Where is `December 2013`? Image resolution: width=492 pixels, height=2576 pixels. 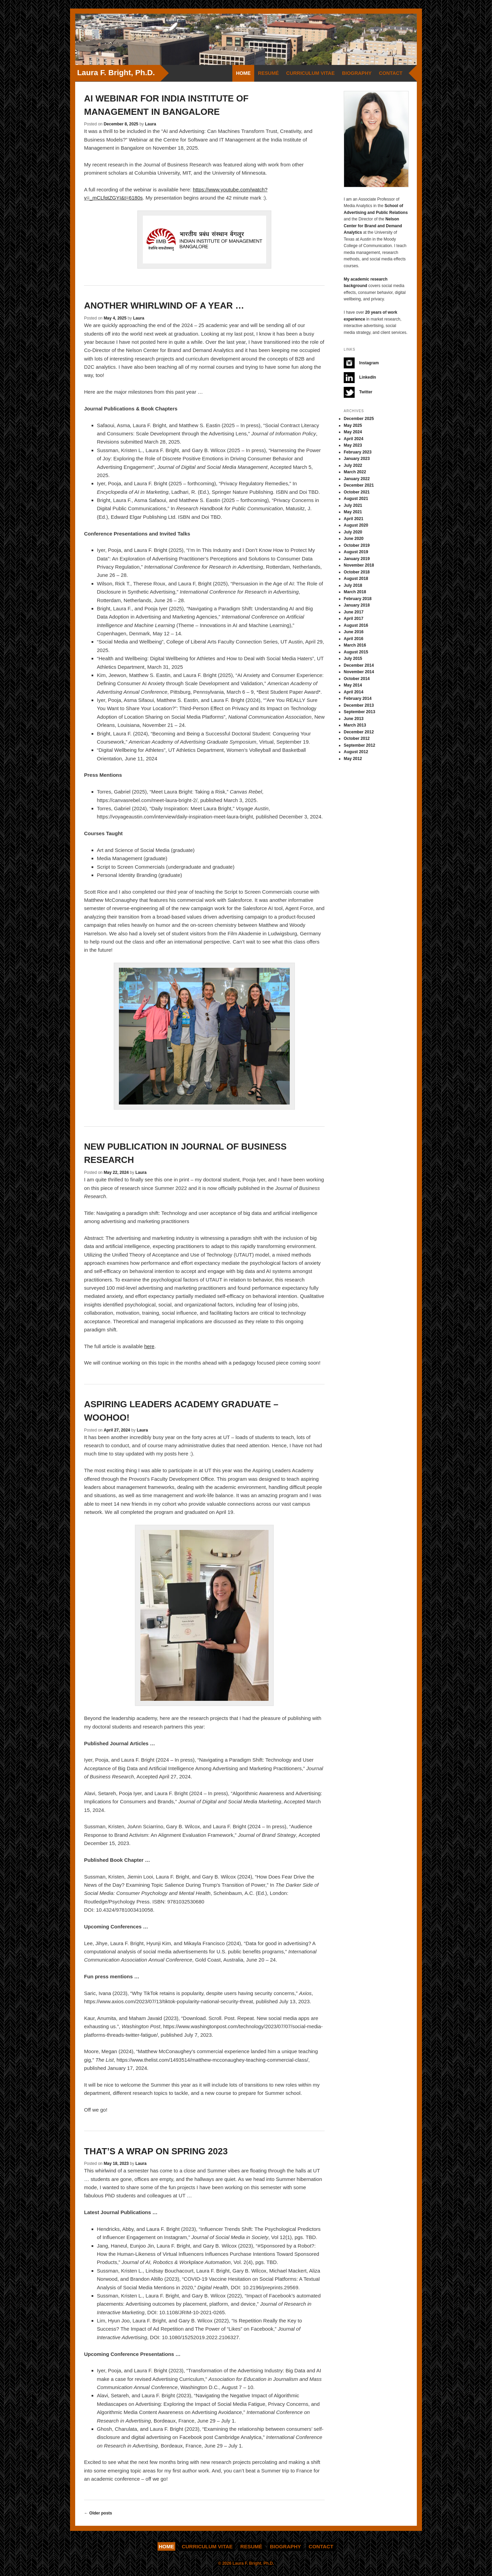 December 2013 is located at coordinates (359, 705).